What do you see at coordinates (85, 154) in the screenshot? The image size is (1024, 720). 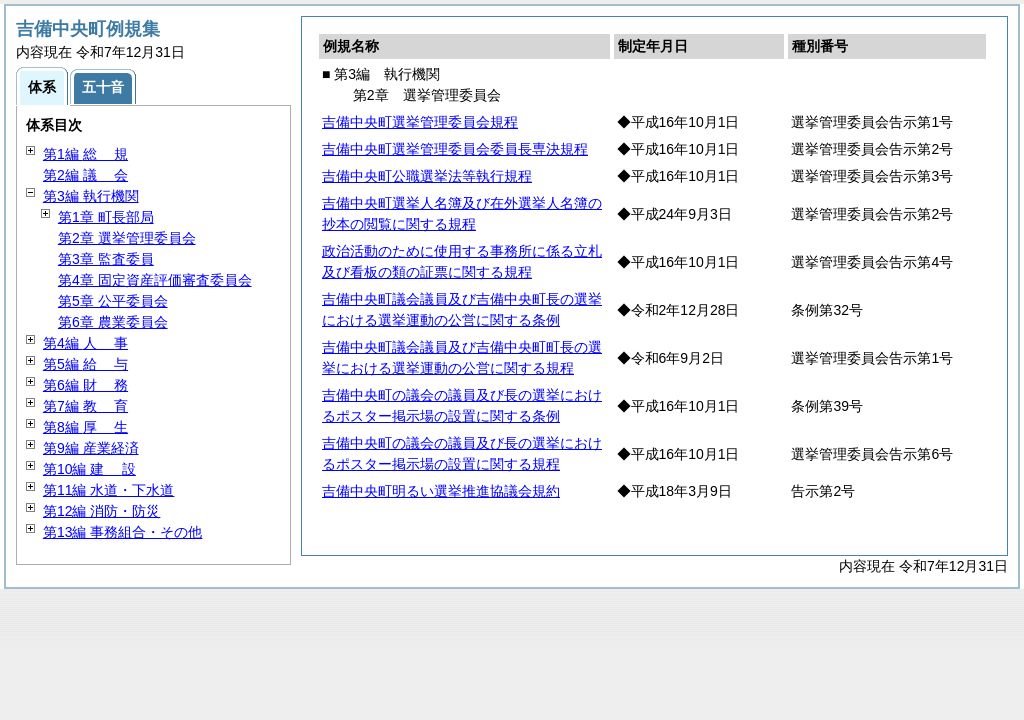 I see `第1編 規` at bounding box center [85, 154].